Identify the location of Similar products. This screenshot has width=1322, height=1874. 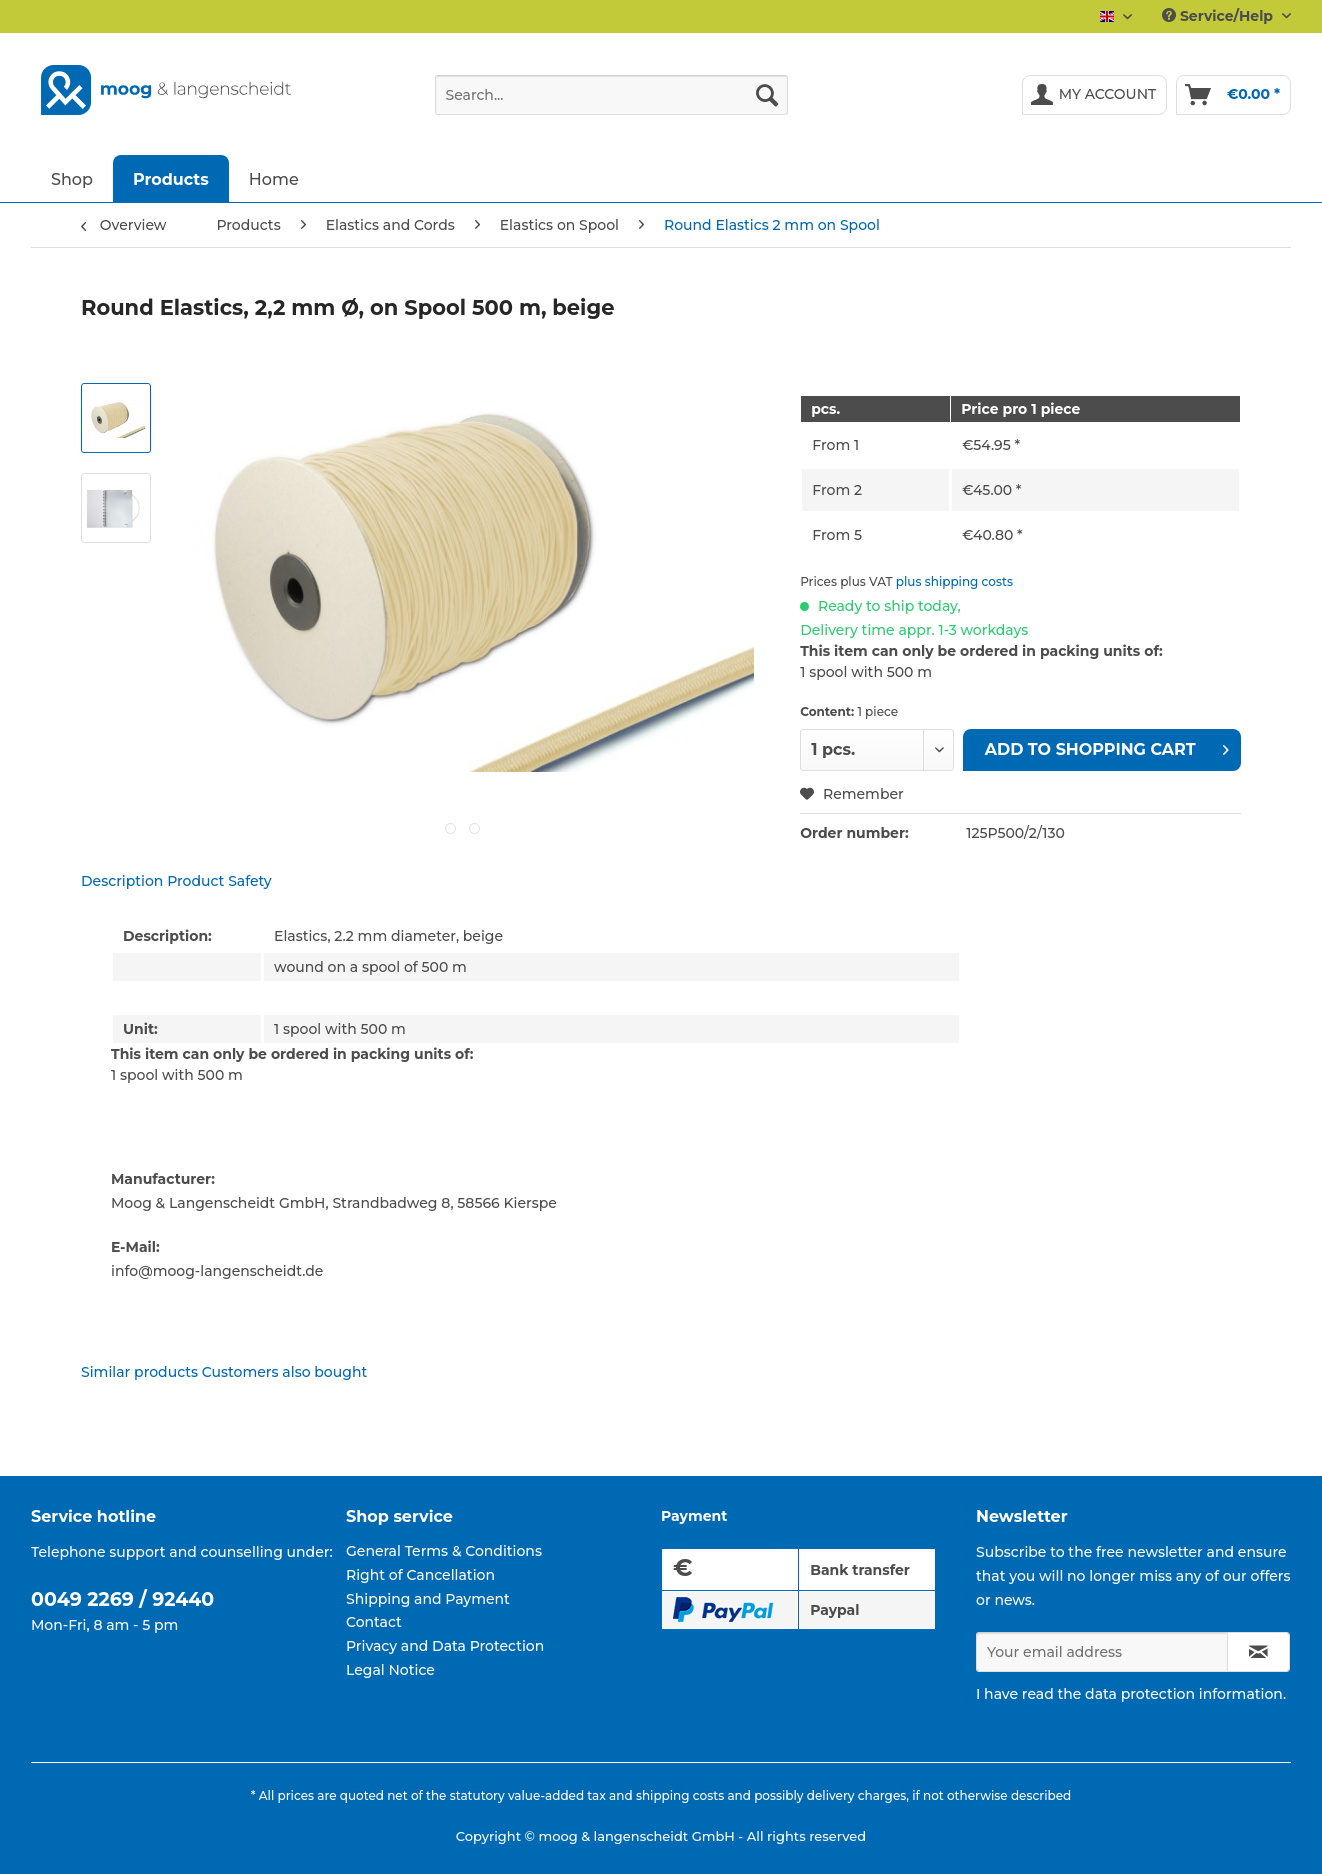
(139, 1372).